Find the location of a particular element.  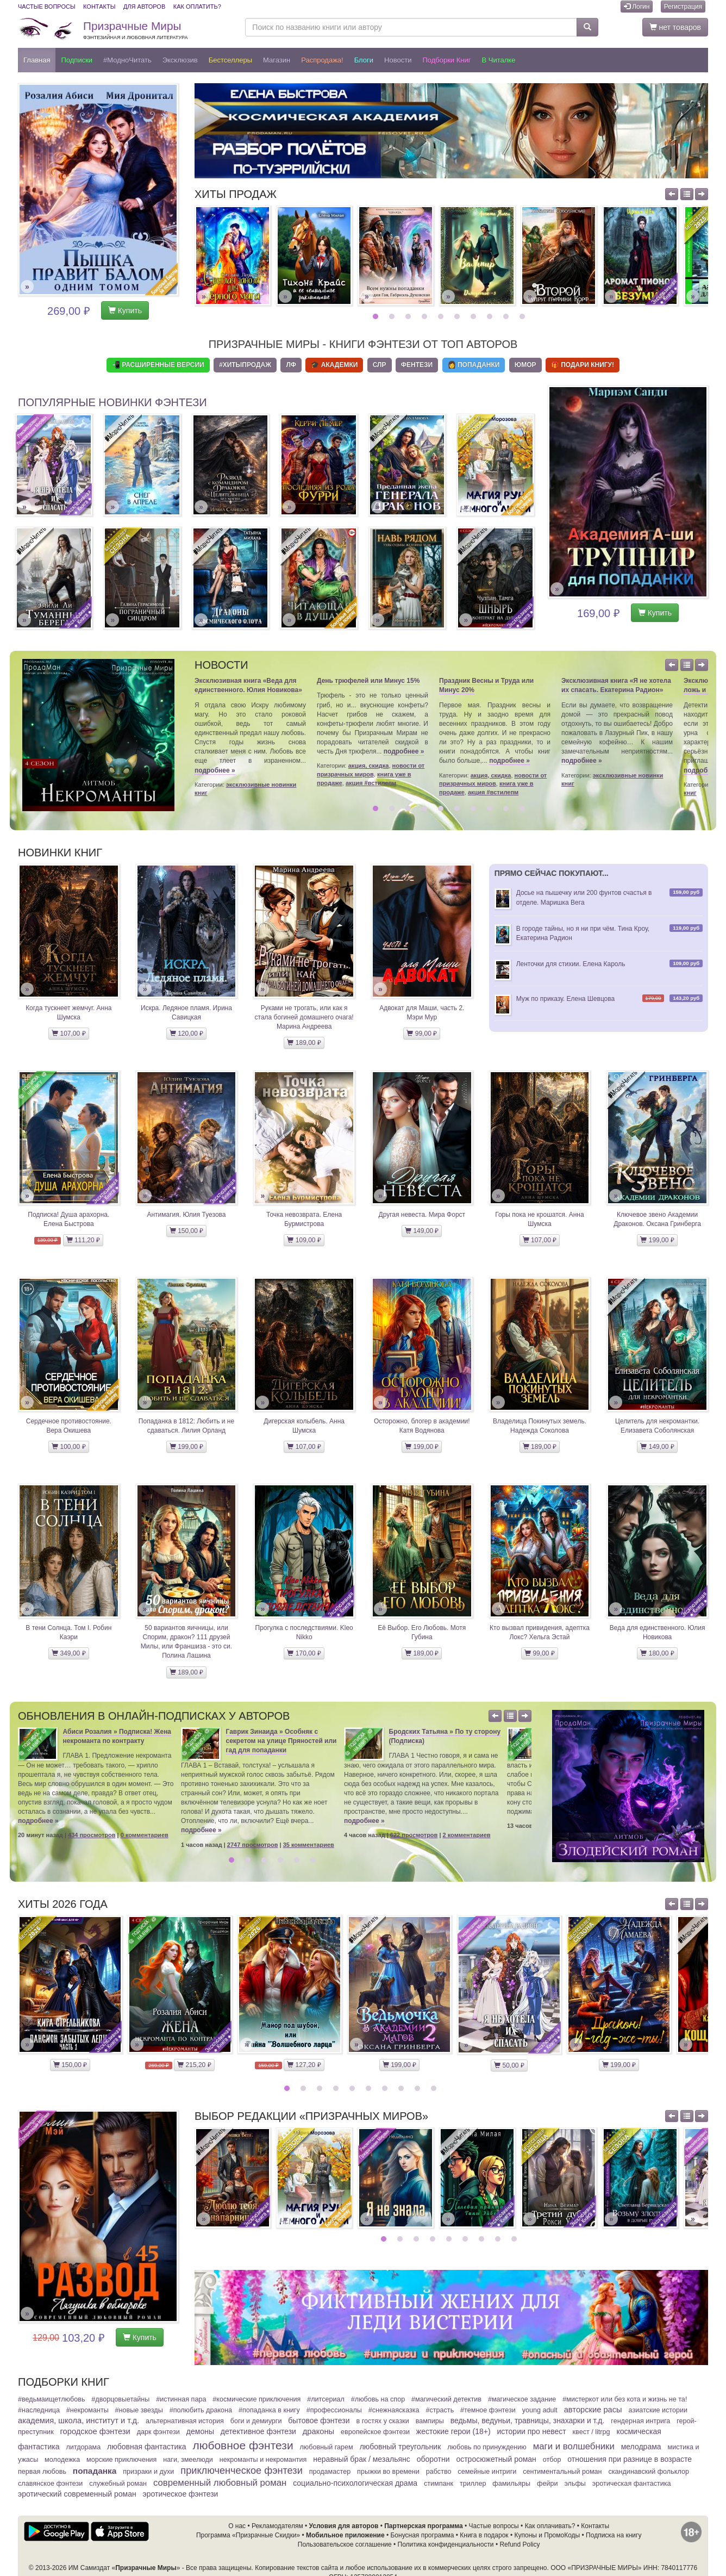

Эротическое фэнтези is located at coordinates (180, 2494).